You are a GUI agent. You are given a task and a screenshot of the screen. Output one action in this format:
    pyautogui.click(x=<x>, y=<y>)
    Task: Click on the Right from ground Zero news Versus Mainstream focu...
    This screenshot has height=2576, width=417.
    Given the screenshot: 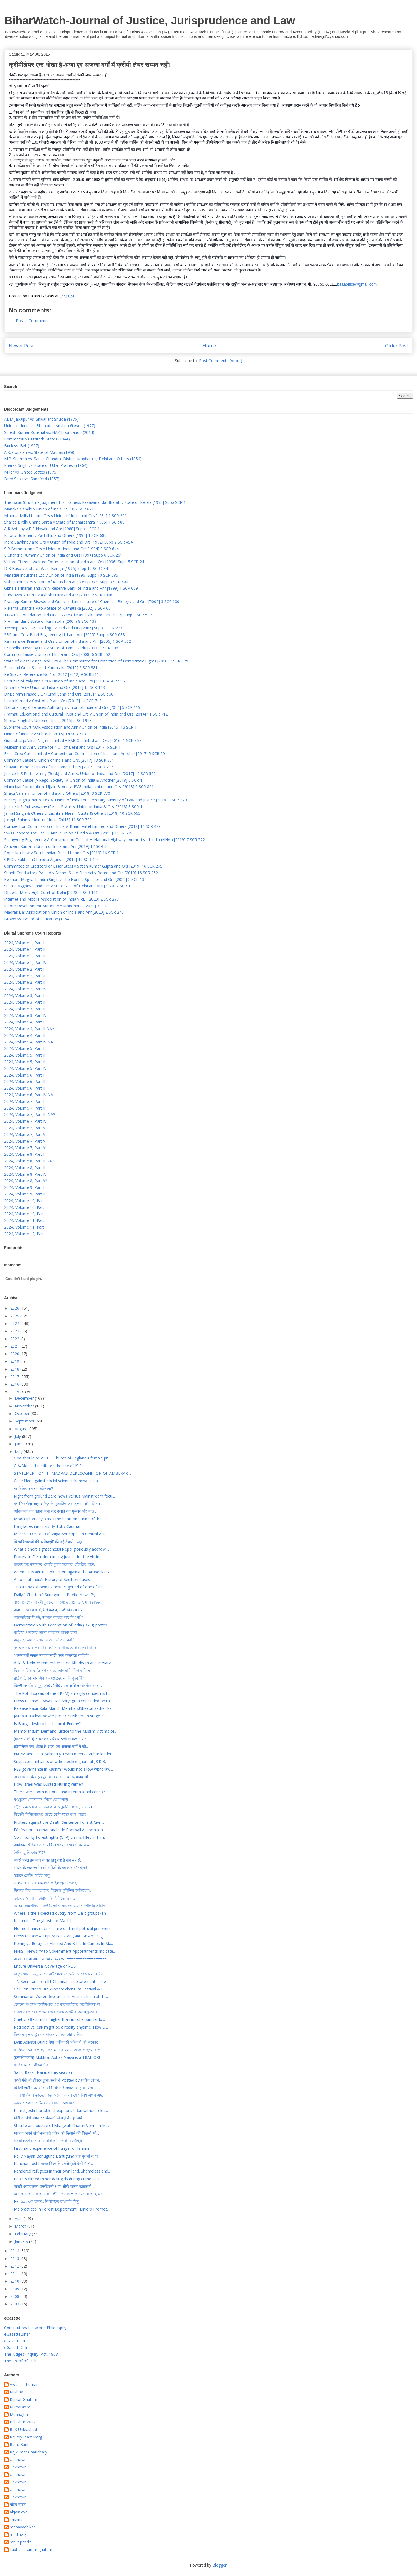 What is the action you would take?
    pyautogui.click(x=64, y=1496)
    